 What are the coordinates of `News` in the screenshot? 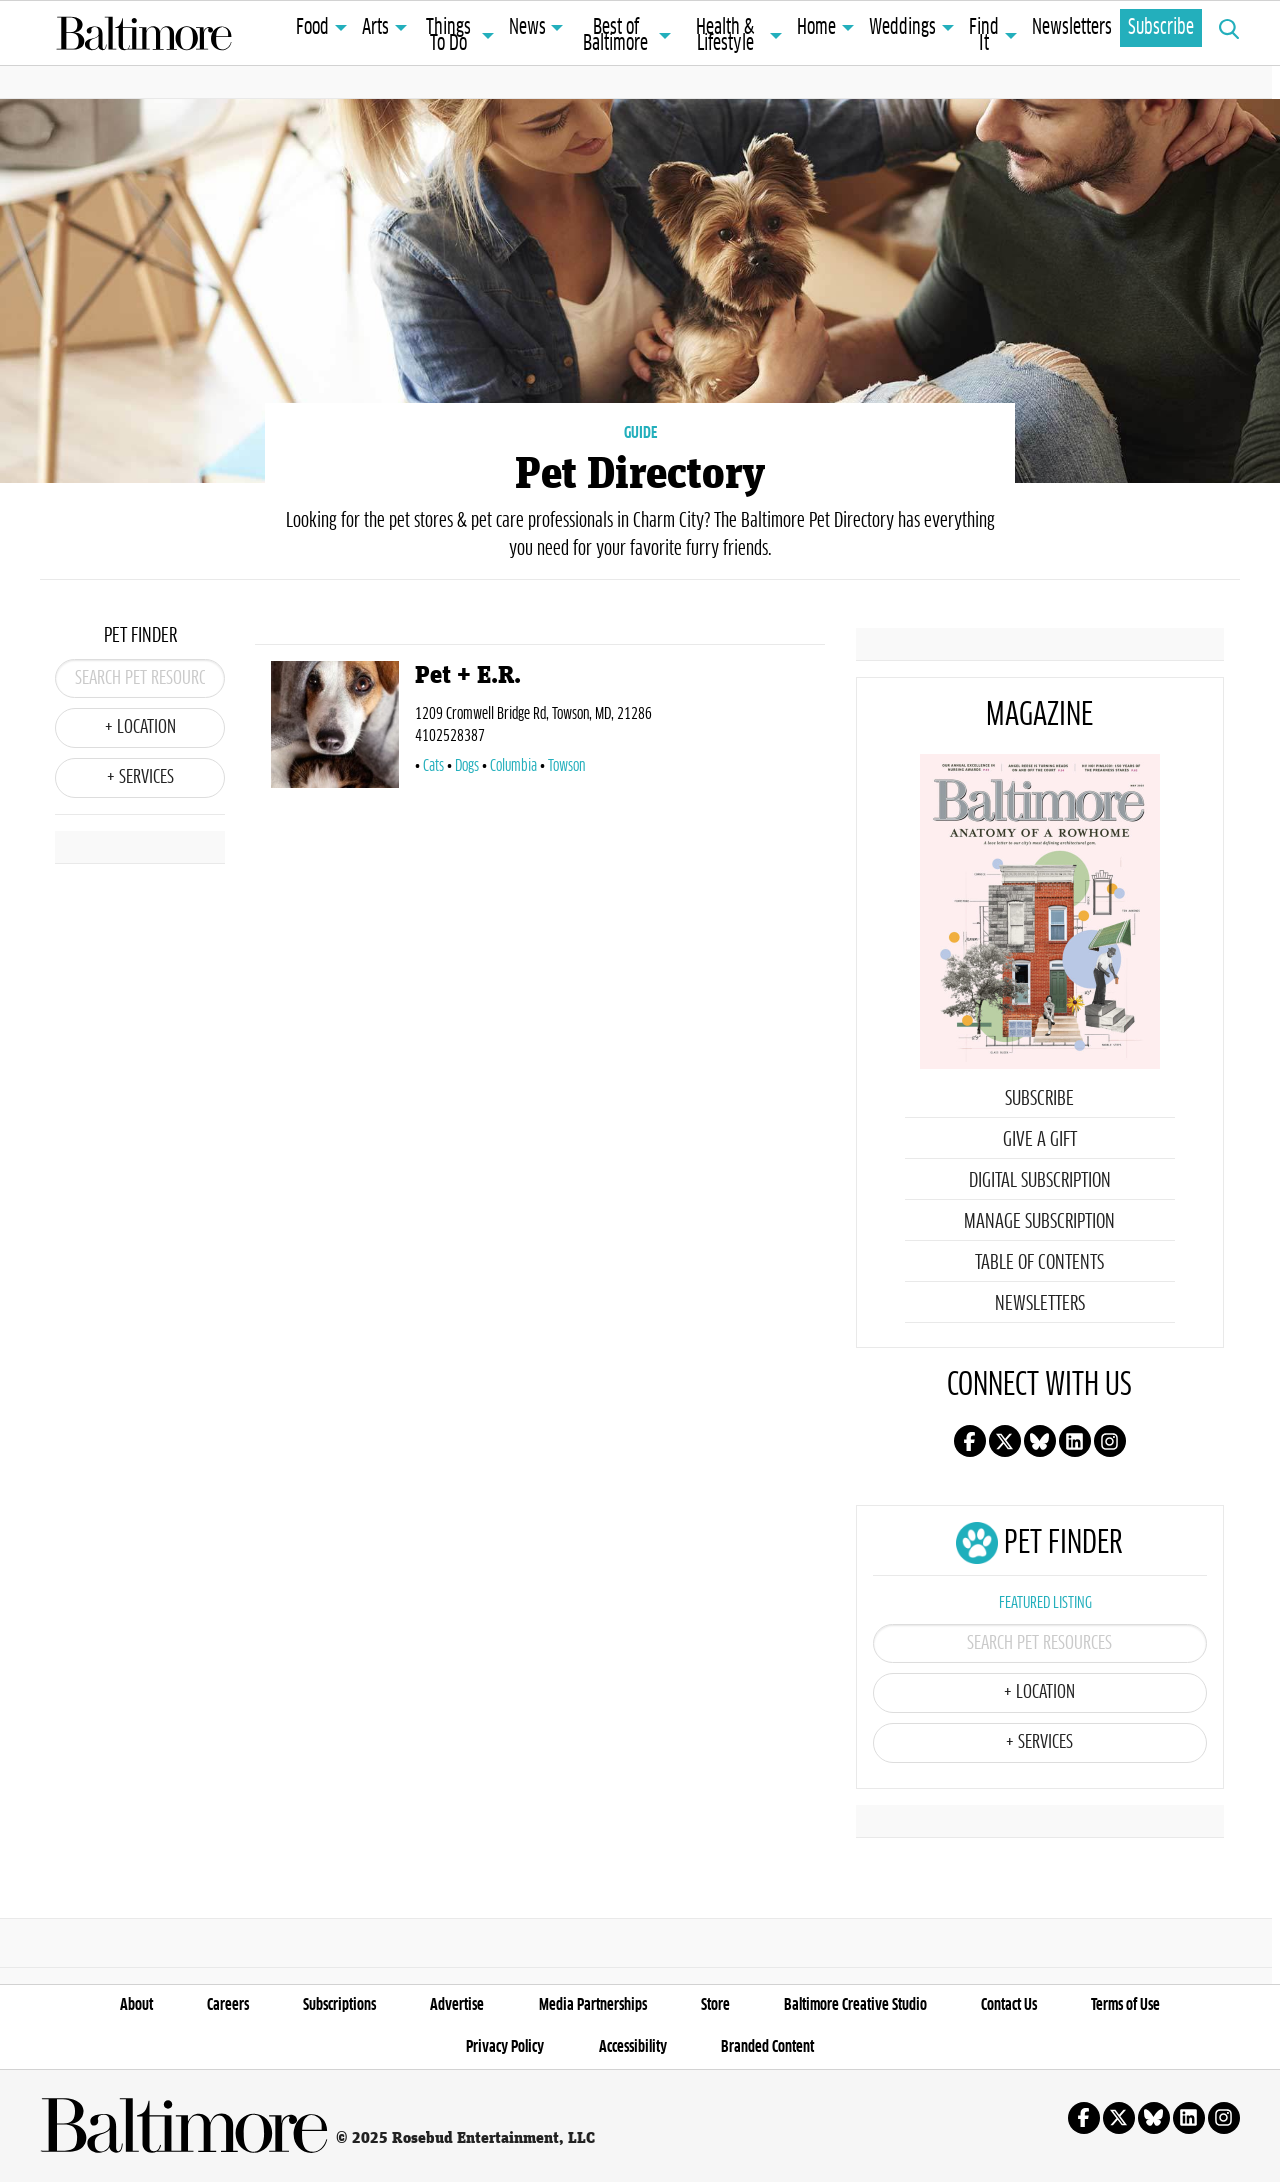 It's located at (527, 28).